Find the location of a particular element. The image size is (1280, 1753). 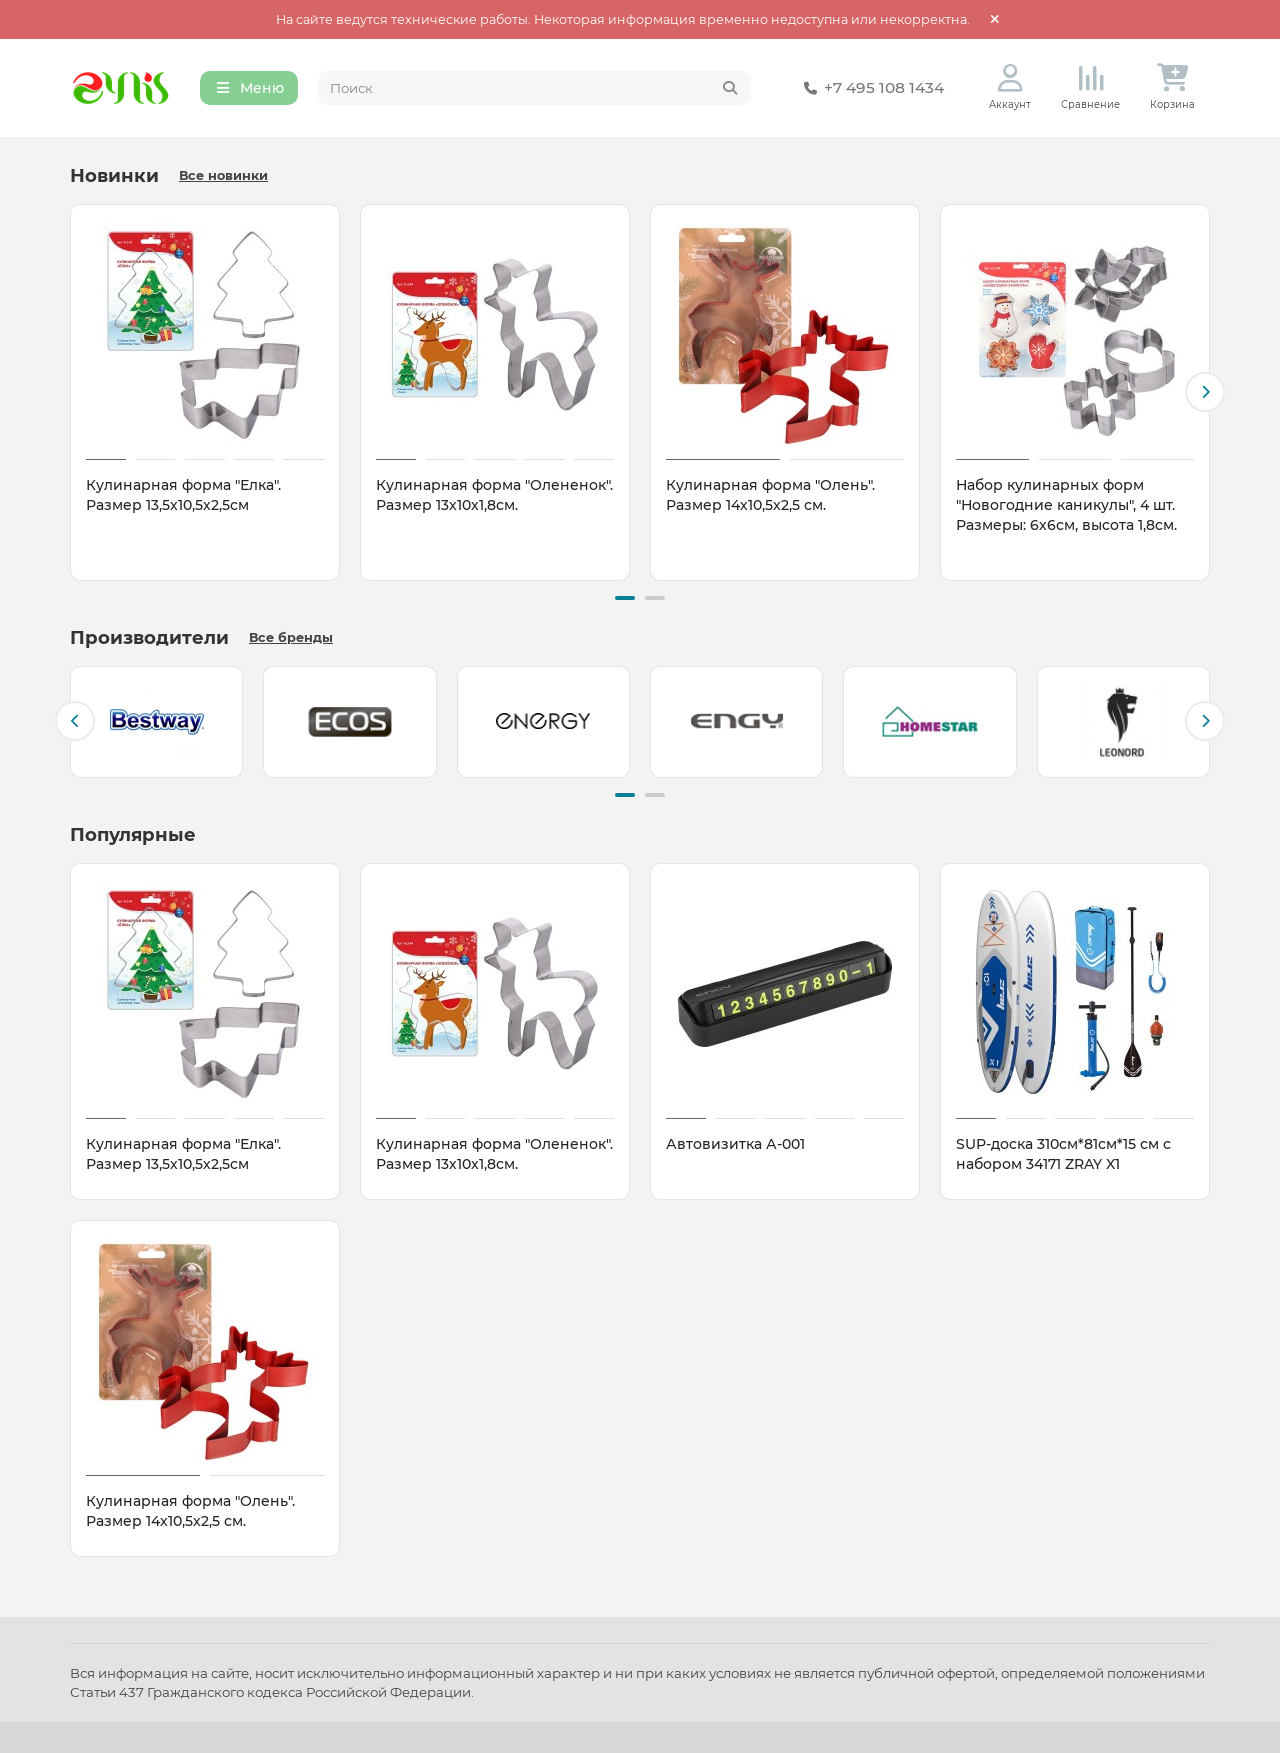

[button] is located at coordinates (1205, 392).